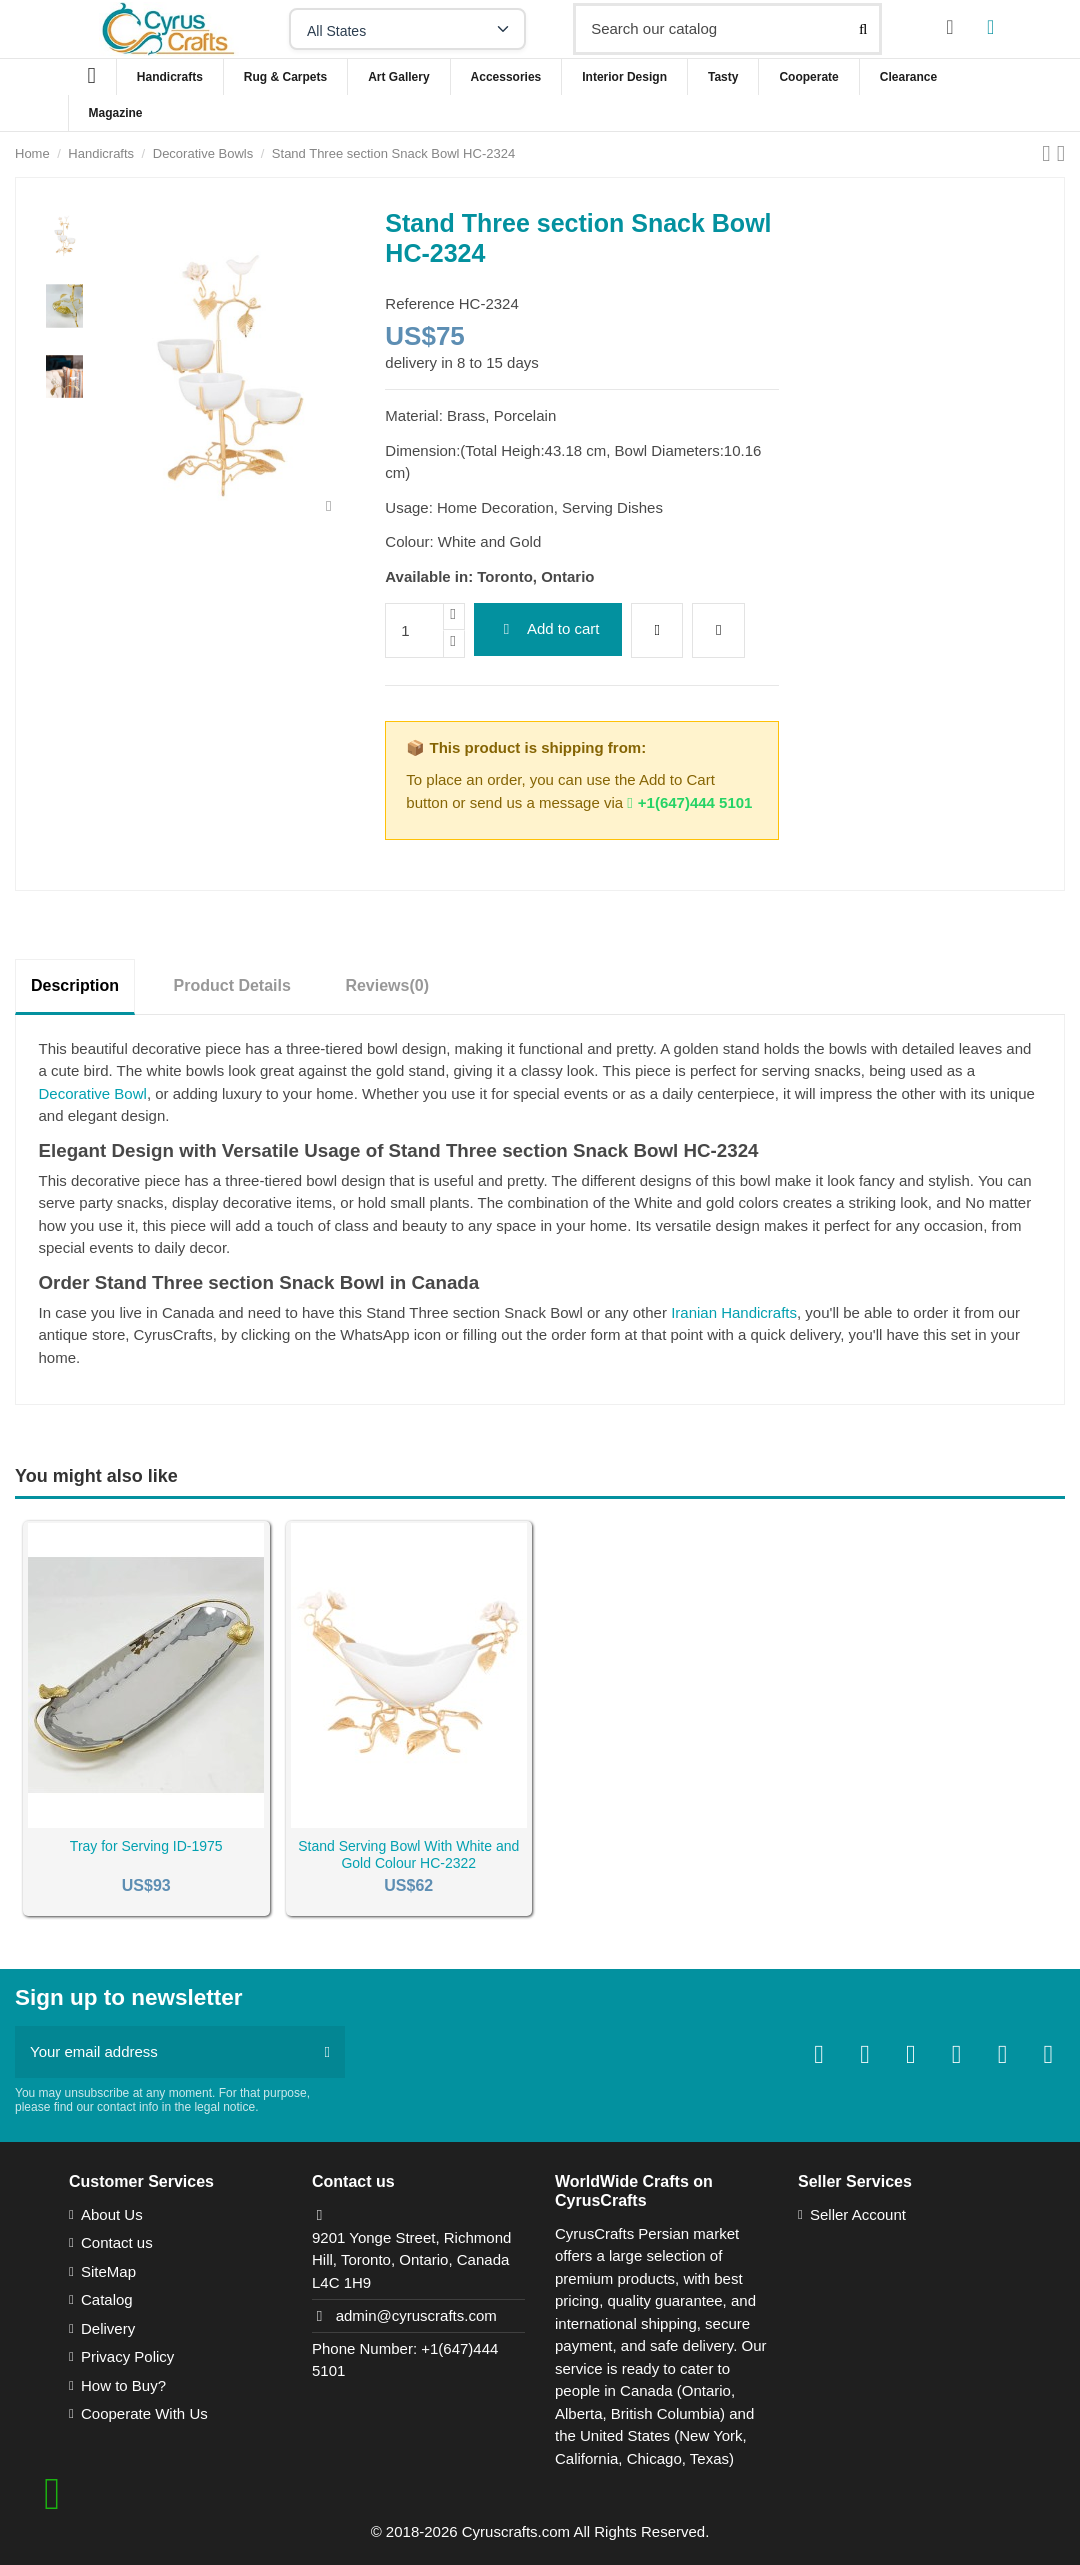 The image size is (1080, 2565). Describe the element at coordinates (117, 2242) in the screenshot. I see `Contact us` at that location.